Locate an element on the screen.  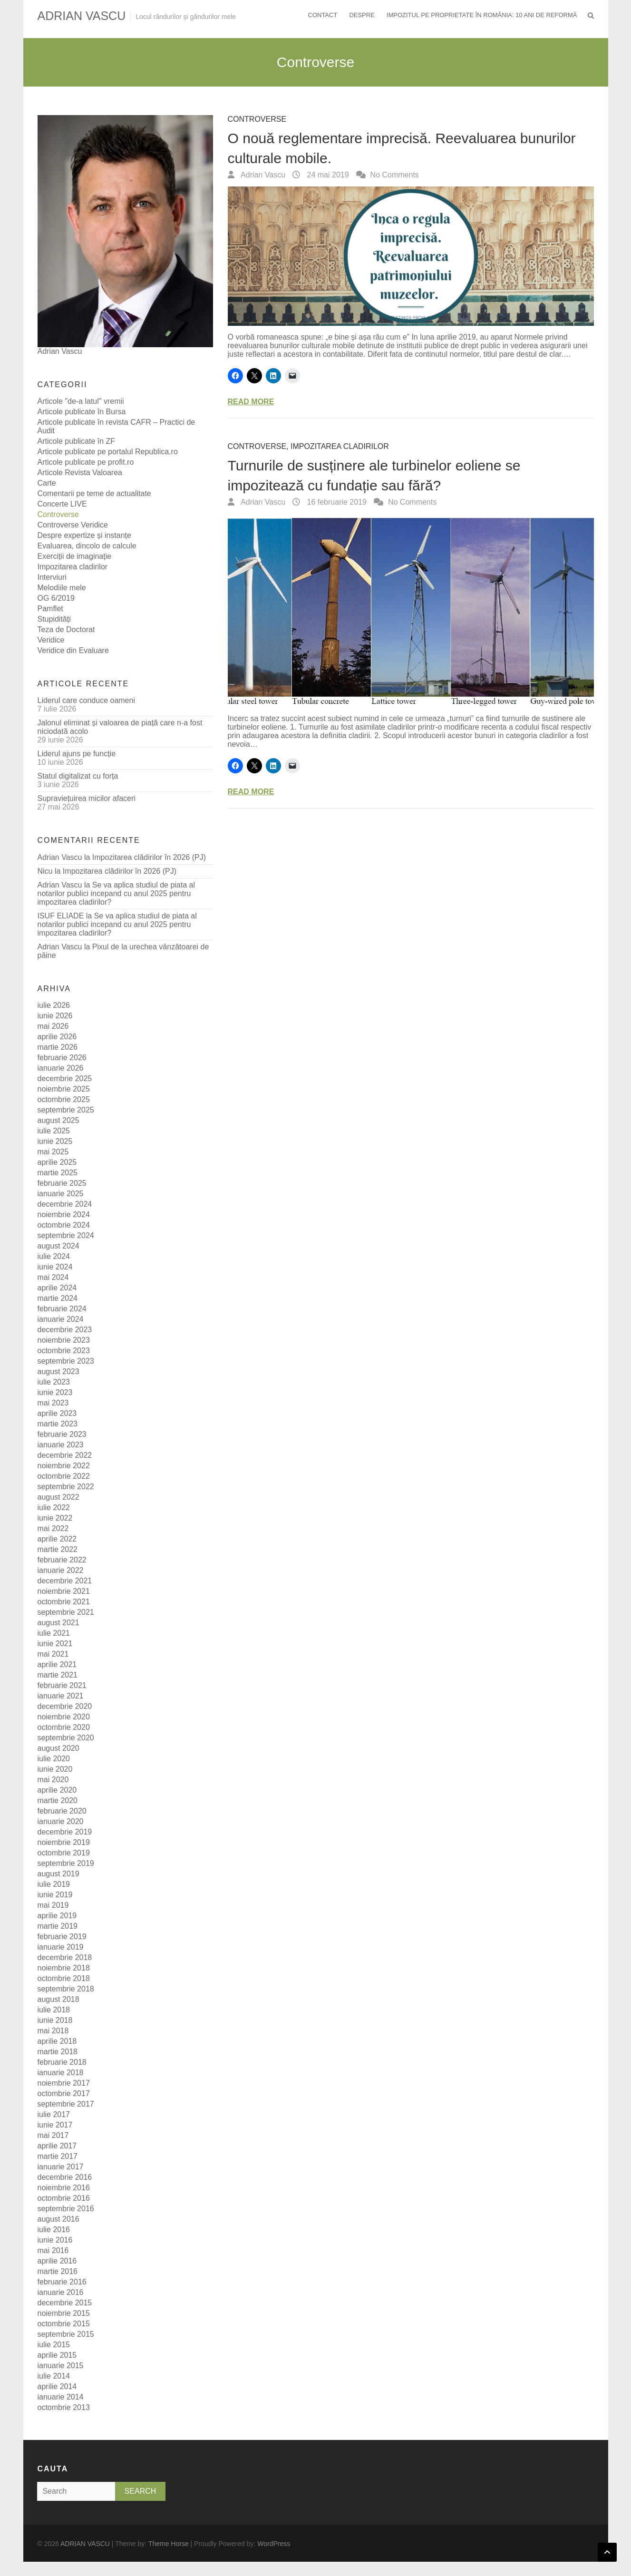
iunie 2017 is located at coordinates (55, 2125).